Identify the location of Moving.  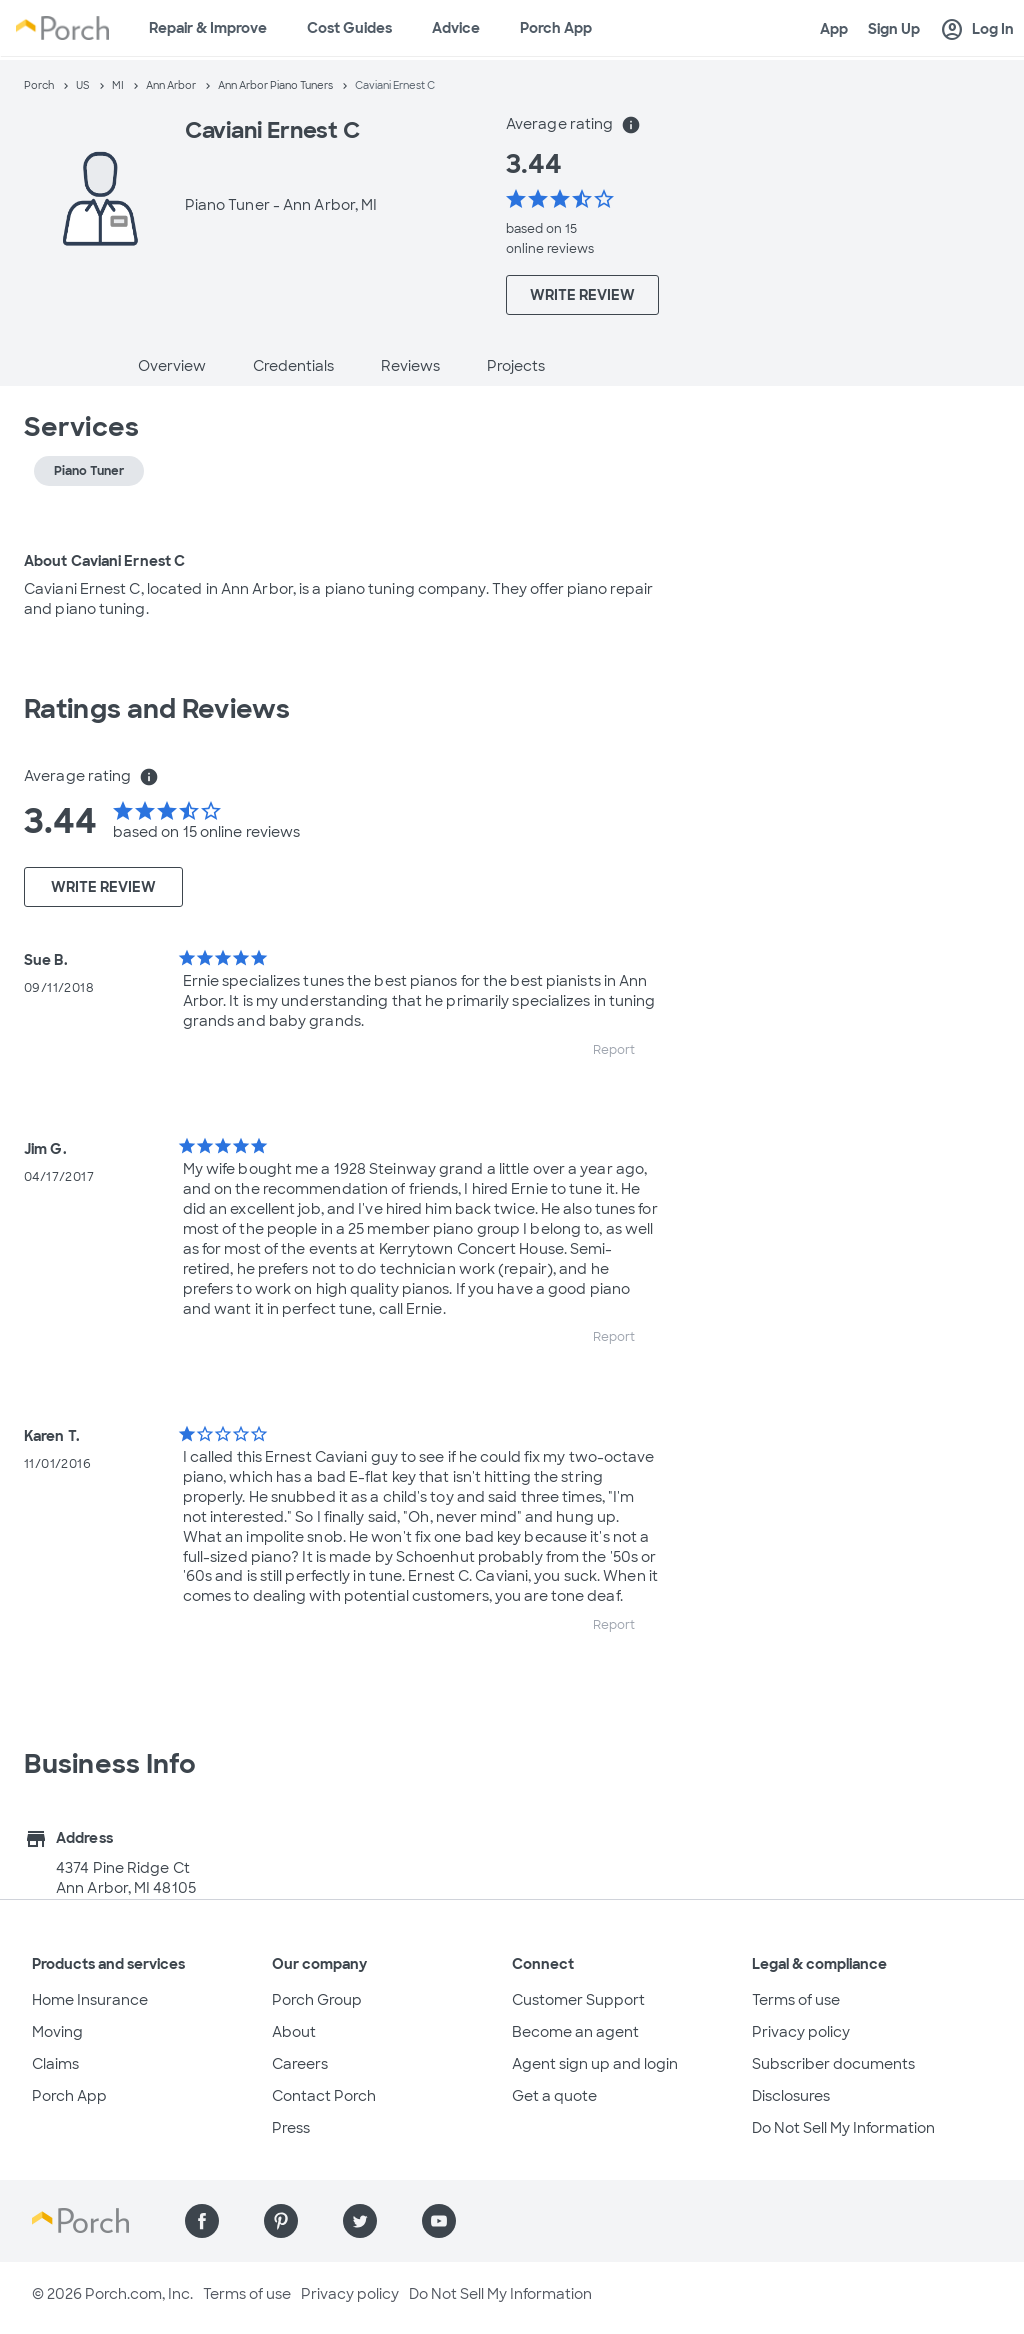
(57, 2032).